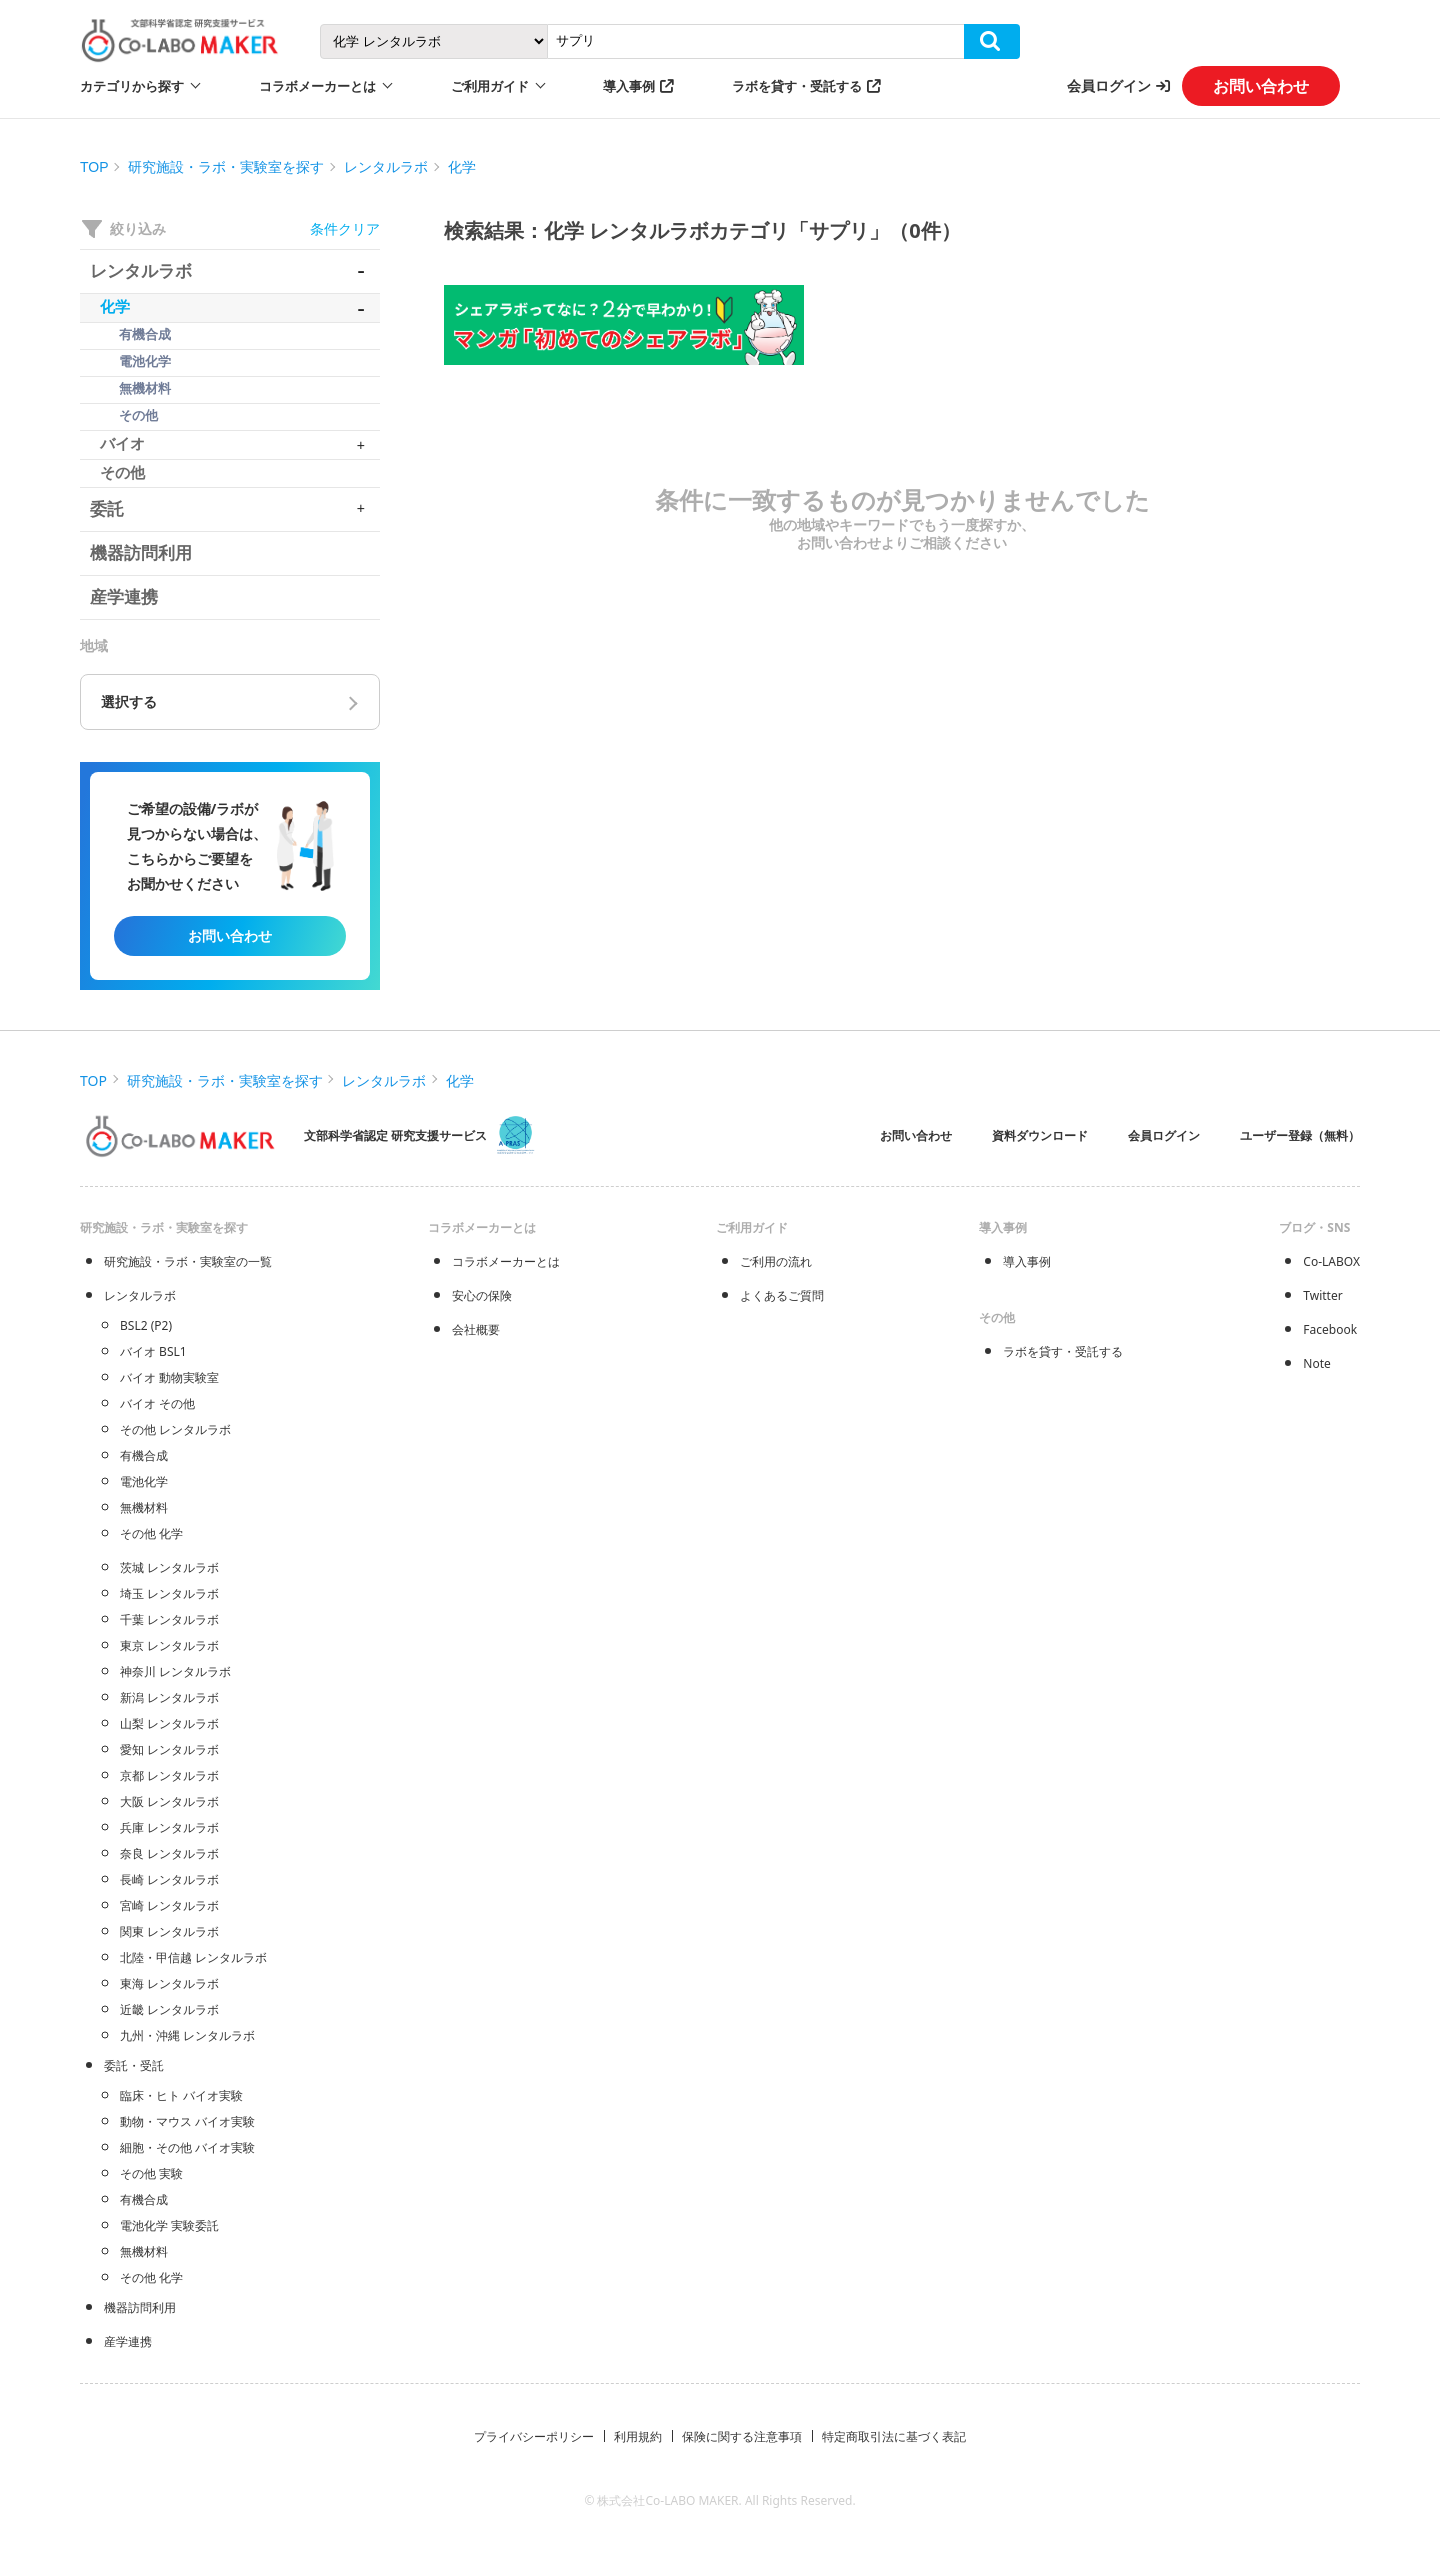 Image resolution: width=1440 pixels, height=2553 pixels. What do you see at coordinates (386, 167) in the screenshot?
I see `レンタルラボ` at bounding box center [386, 167].